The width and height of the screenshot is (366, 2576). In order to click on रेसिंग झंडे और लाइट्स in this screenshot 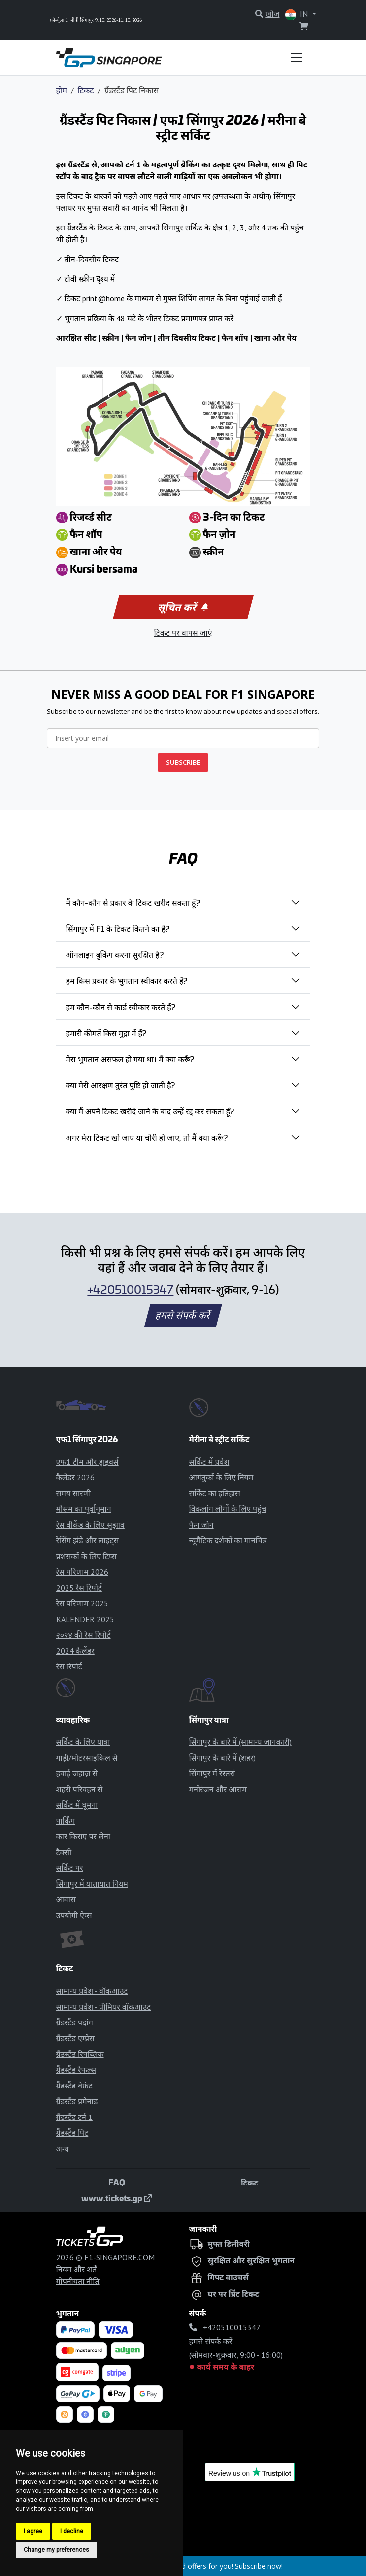, I will do `click(87, 1540)`.